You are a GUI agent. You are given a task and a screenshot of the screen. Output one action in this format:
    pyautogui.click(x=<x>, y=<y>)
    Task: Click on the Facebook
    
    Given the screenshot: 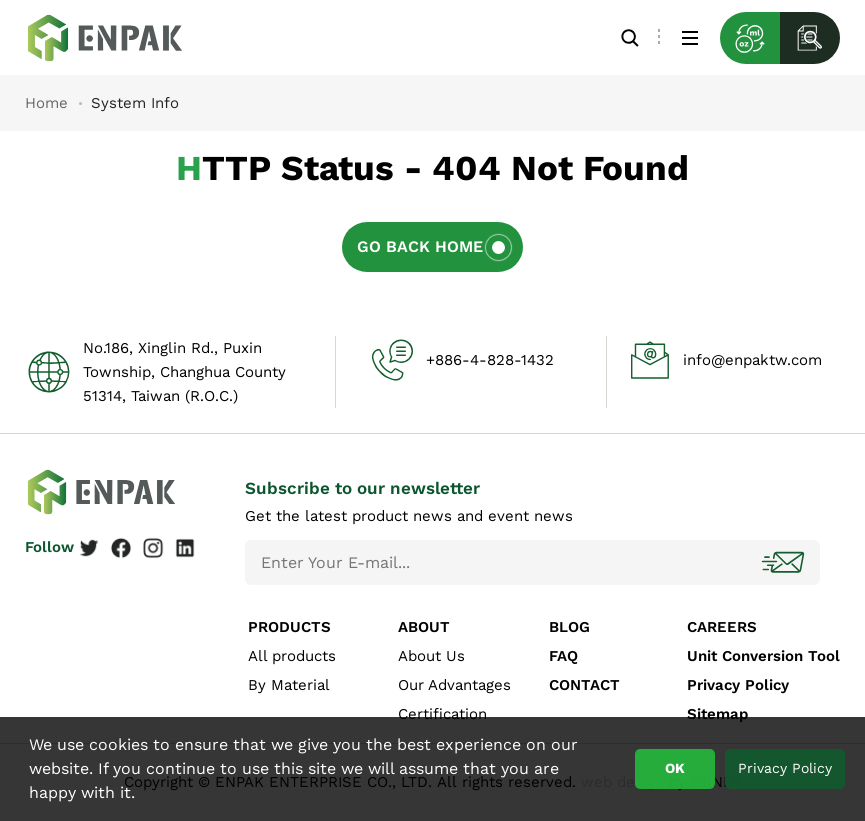 What is the action you would take?
    pyautogui.click(x=121, y=548)
    